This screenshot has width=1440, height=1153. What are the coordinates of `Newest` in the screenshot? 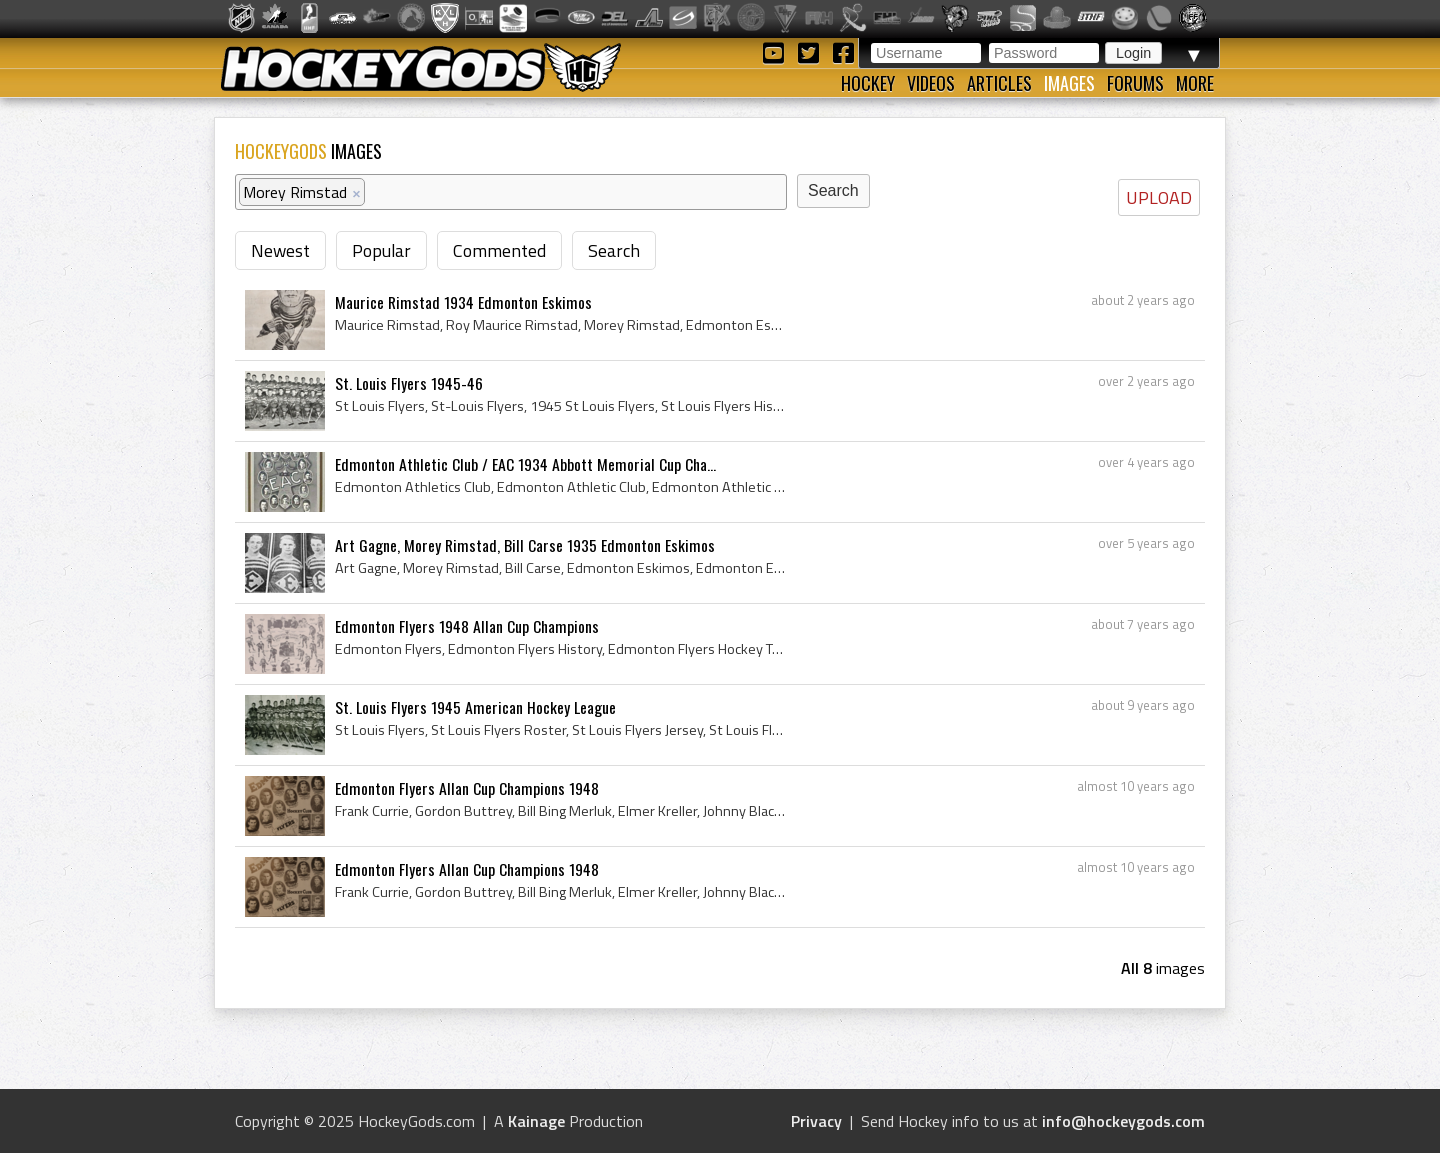 It's located at (280, 250).